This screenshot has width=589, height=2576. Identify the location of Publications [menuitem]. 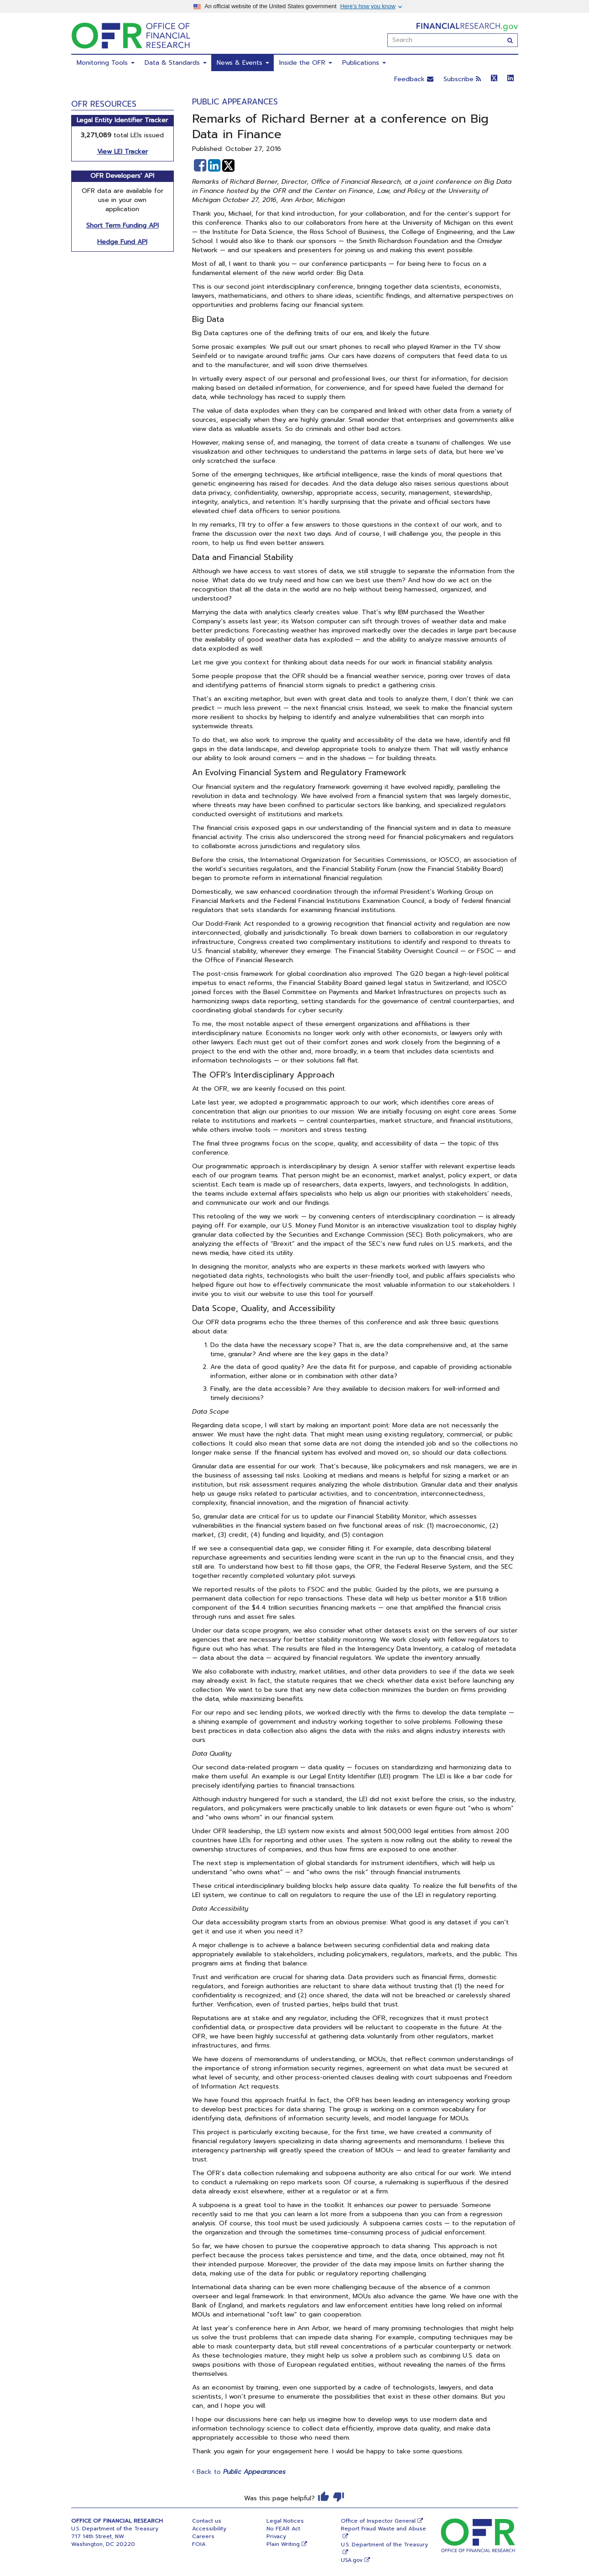
(364, 62).